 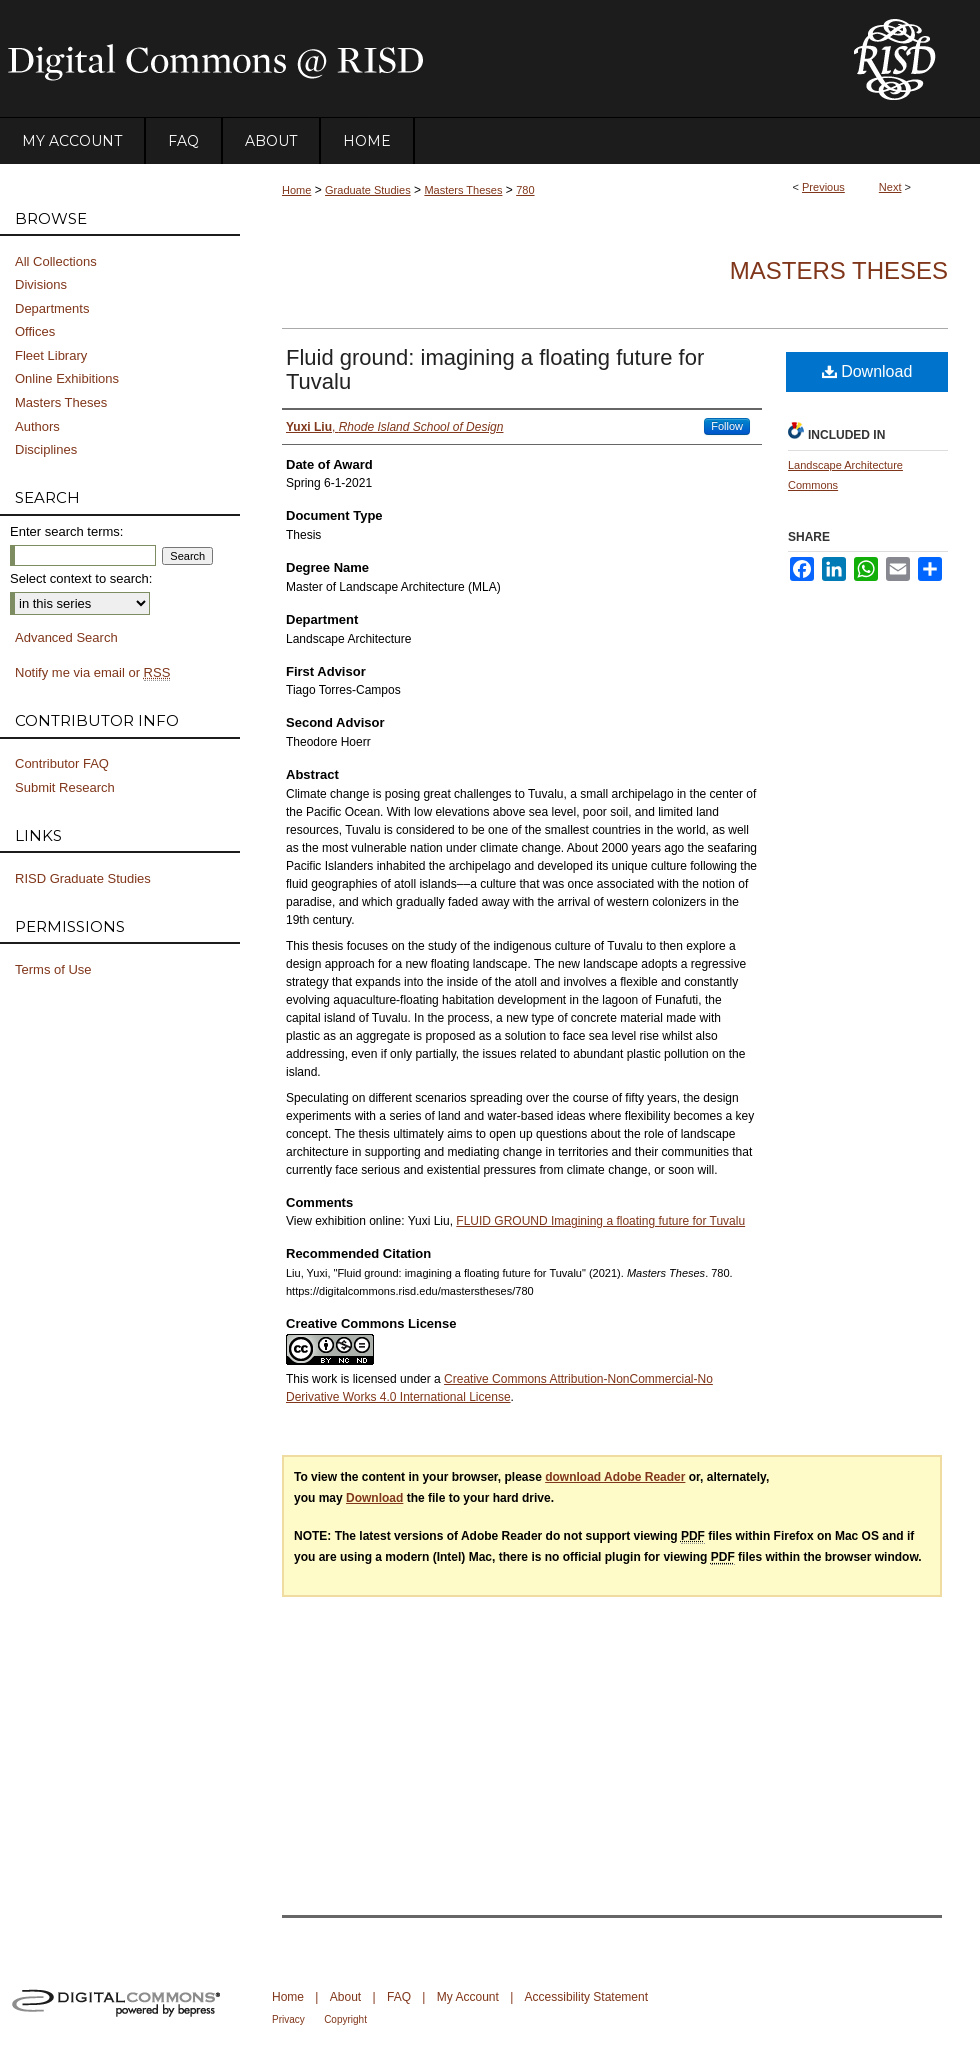 What do you see at coordinates (463, 190) in the screenshot?
I see `Masters Theses` at bounding box center [463, 190].